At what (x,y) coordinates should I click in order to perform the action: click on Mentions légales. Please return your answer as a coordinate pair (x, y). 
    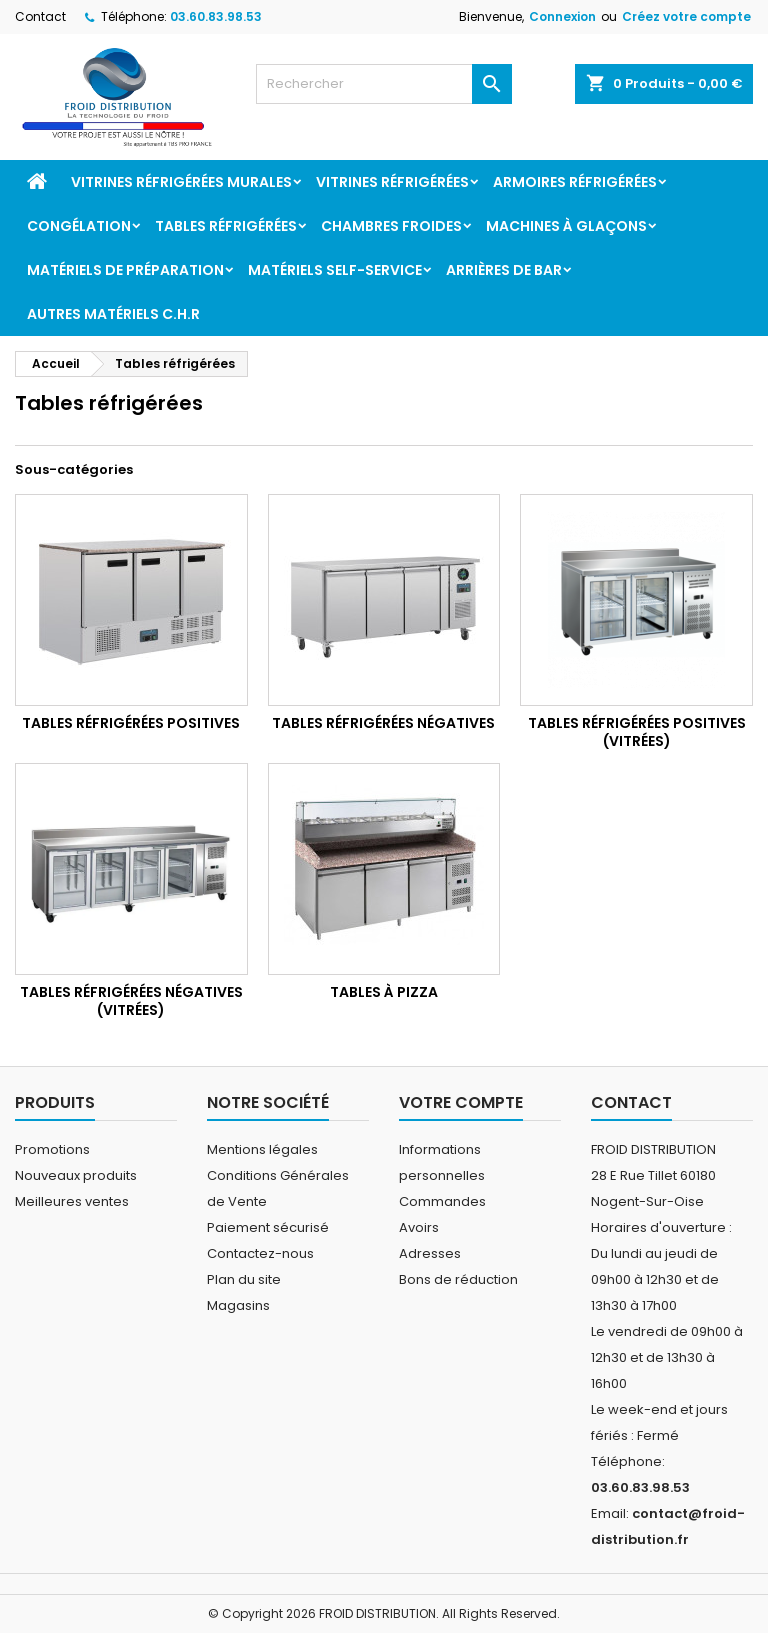
    Looking at the image, I should click on (262, 1149).